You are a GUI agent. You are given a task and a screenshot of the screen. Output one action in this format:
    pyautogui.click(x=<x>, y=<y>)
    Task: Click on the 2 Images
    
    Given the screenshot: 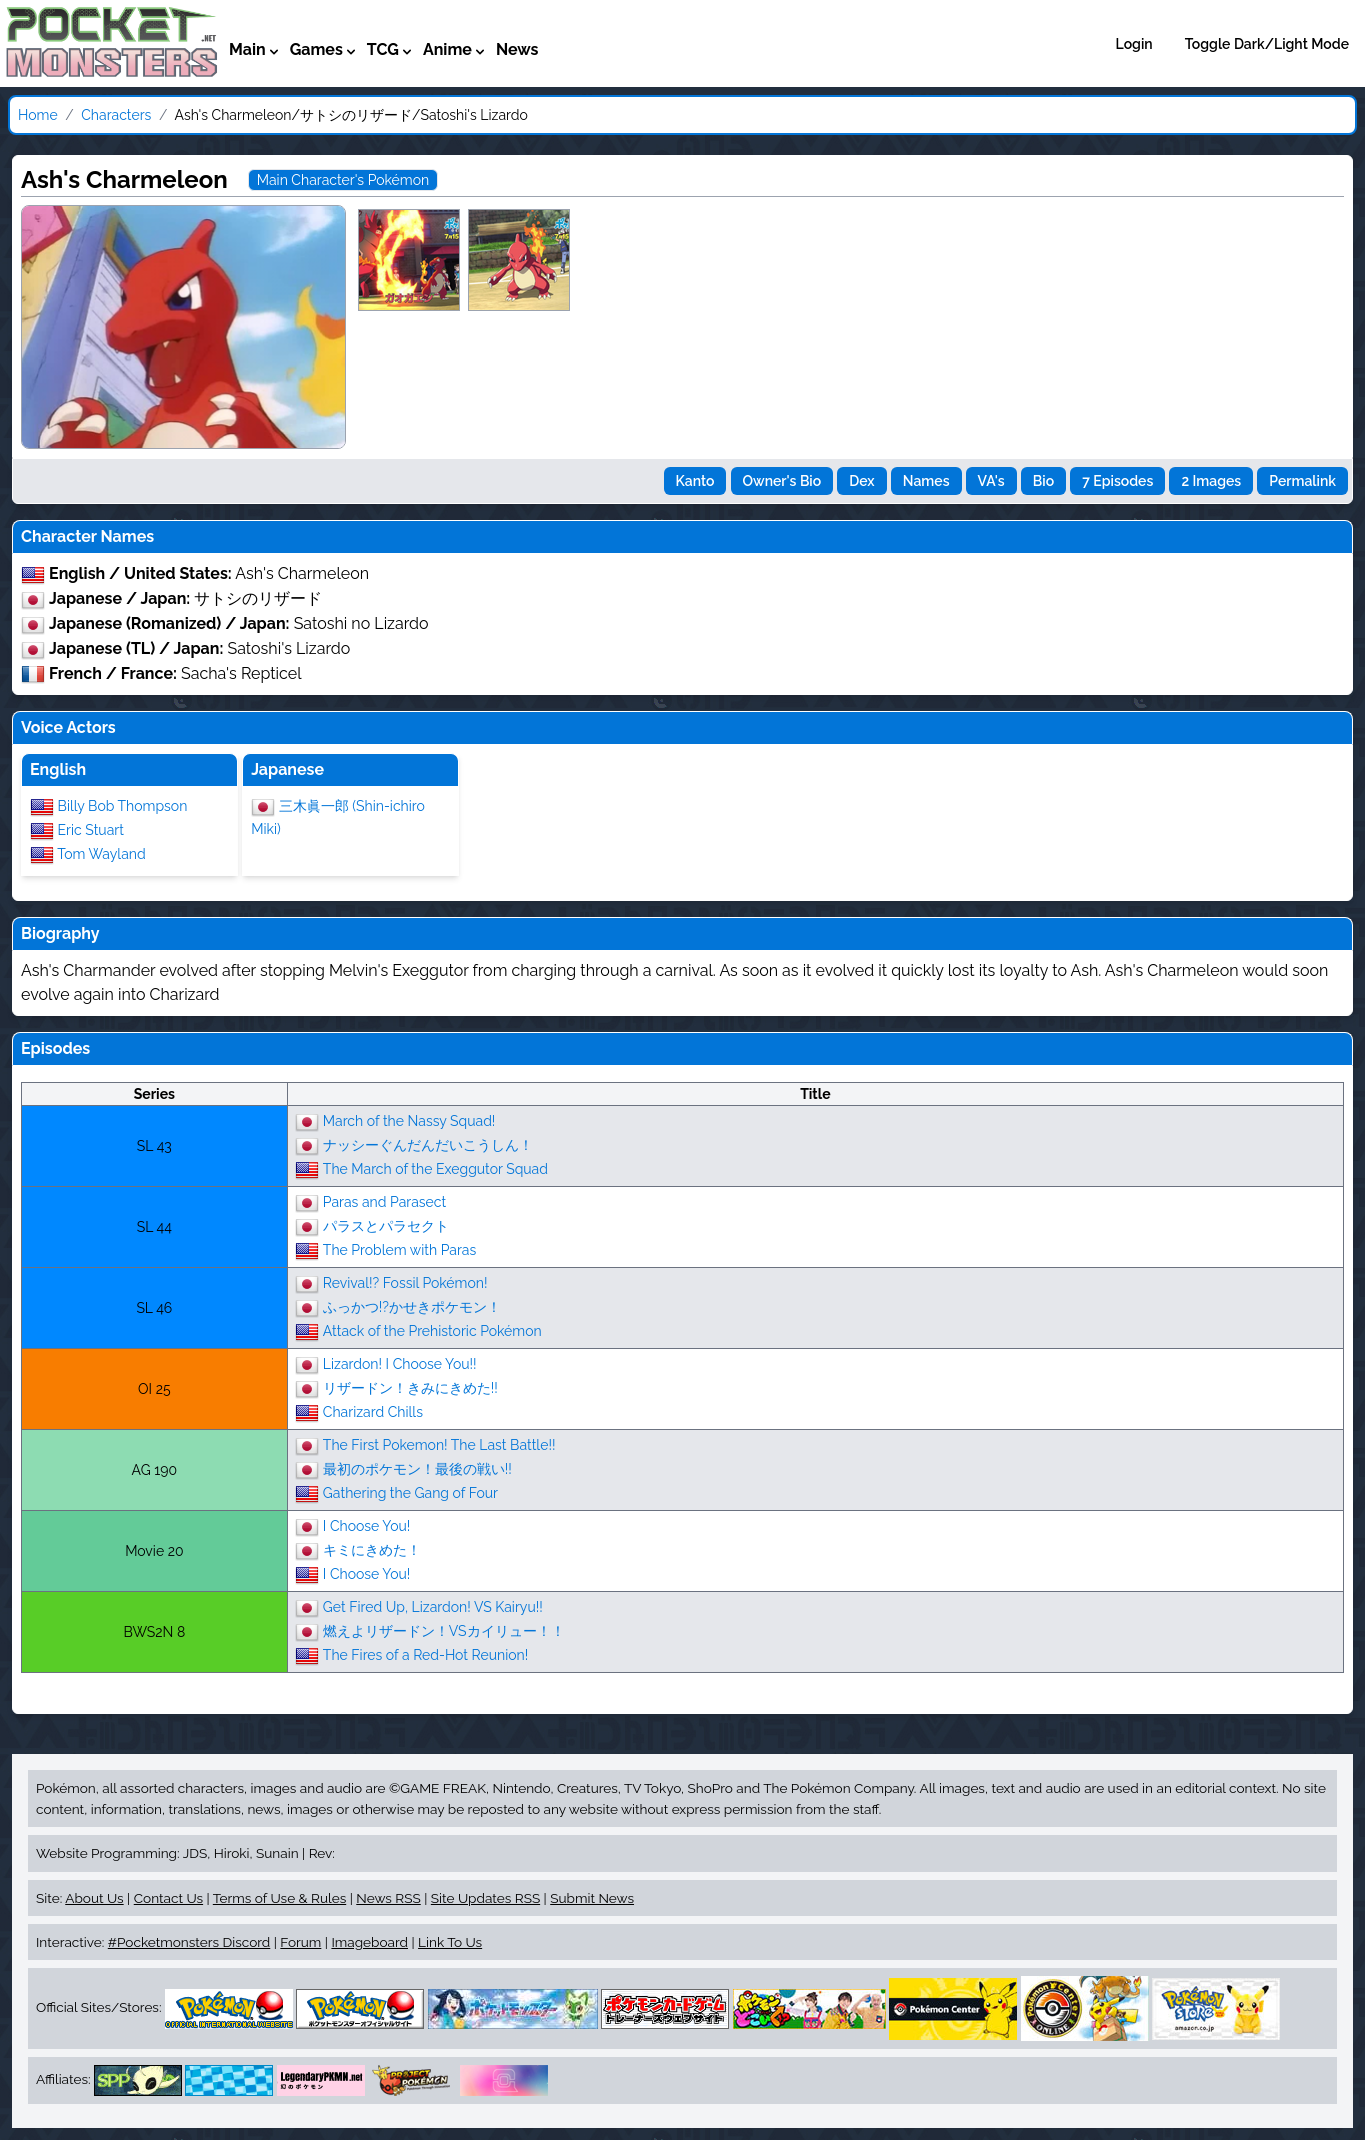 What is the action you would take?
    pyautogui.click(x=1211, y=481)
    